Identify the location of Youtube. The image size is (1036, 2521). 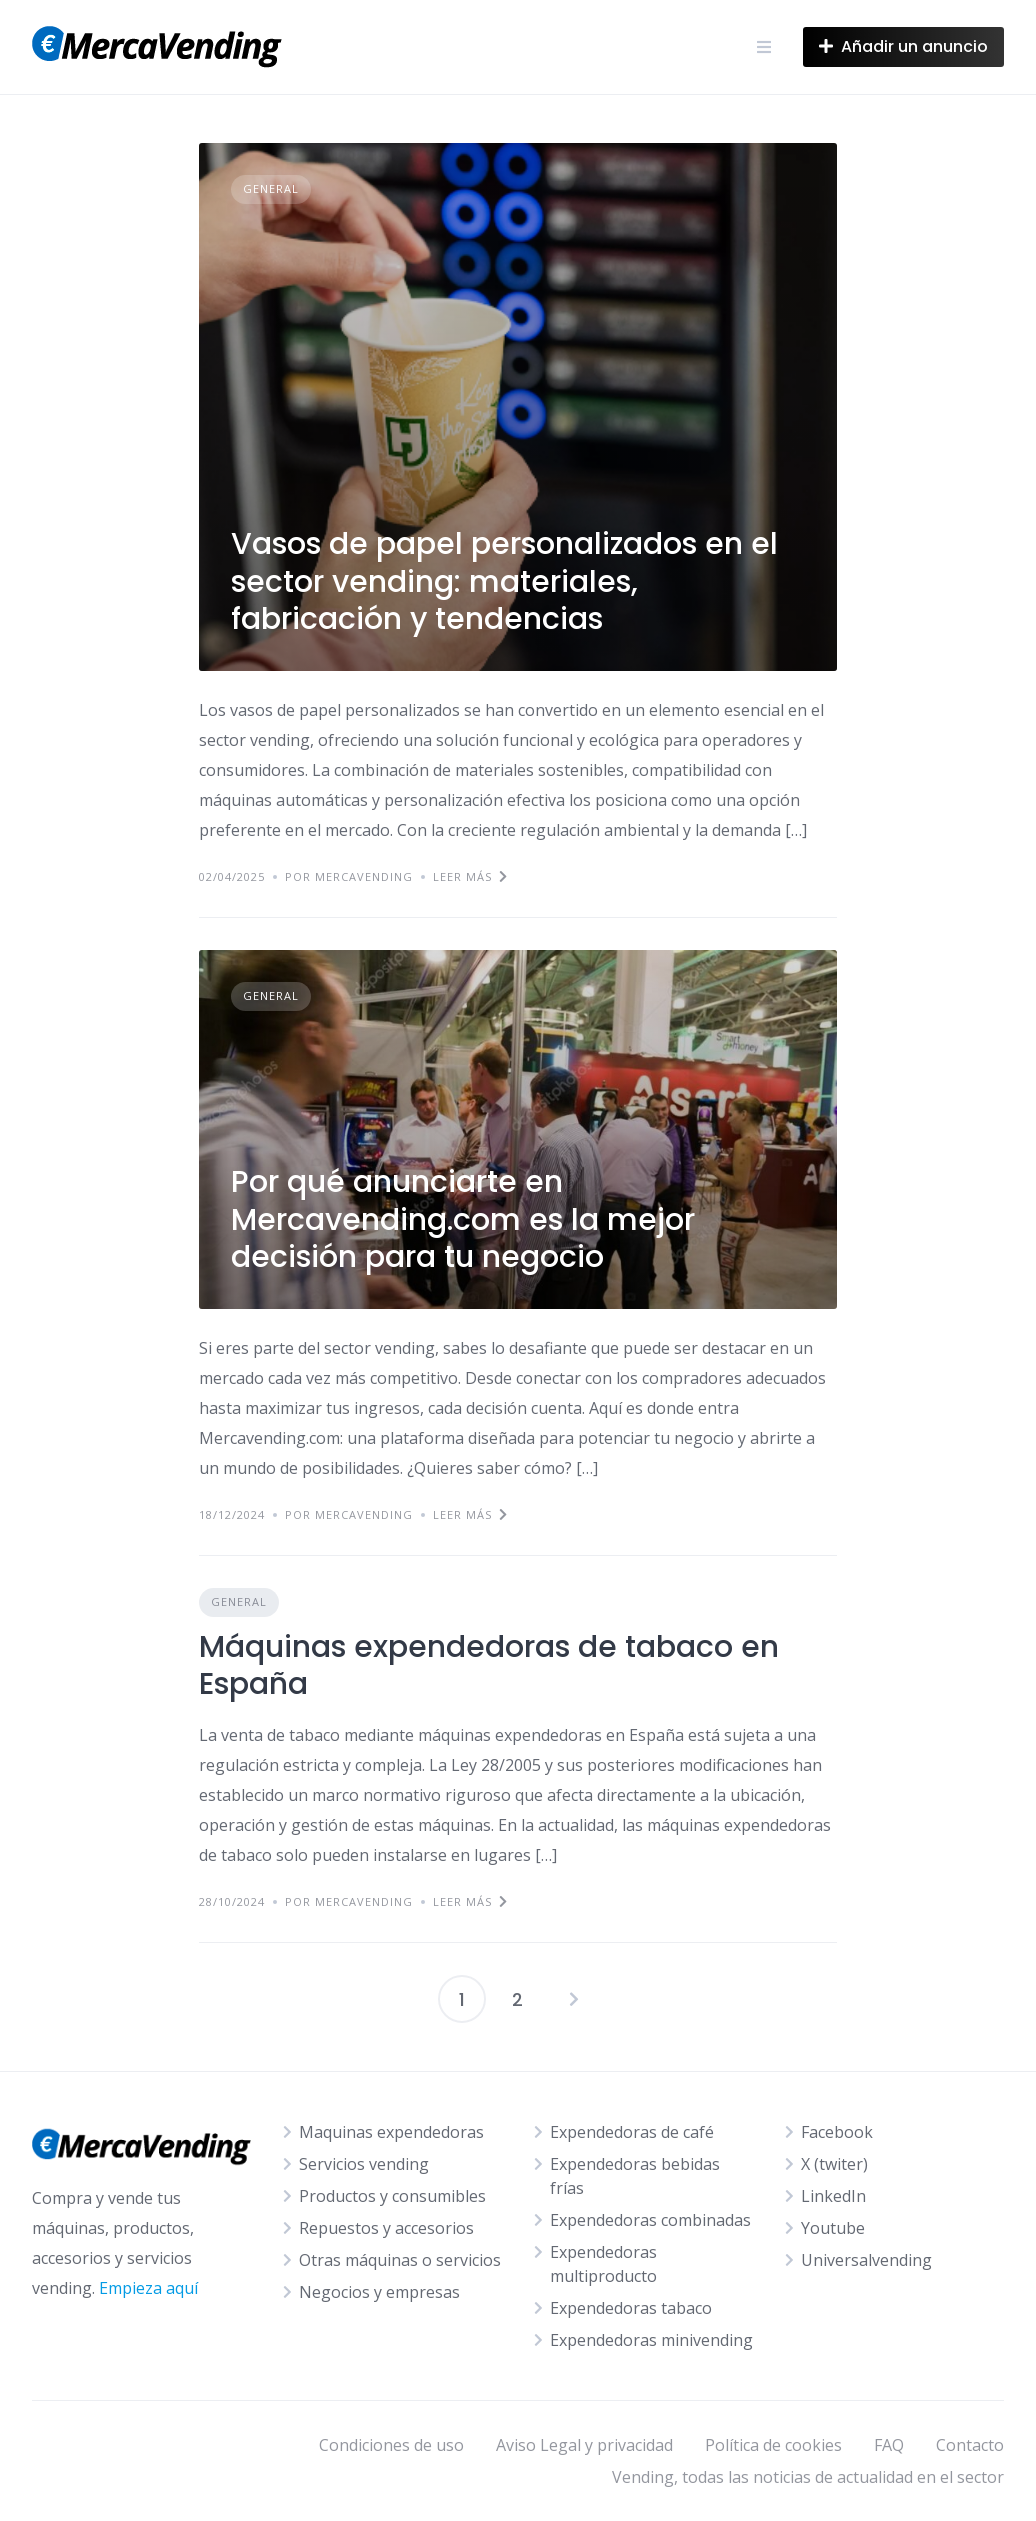
(833, 2228).